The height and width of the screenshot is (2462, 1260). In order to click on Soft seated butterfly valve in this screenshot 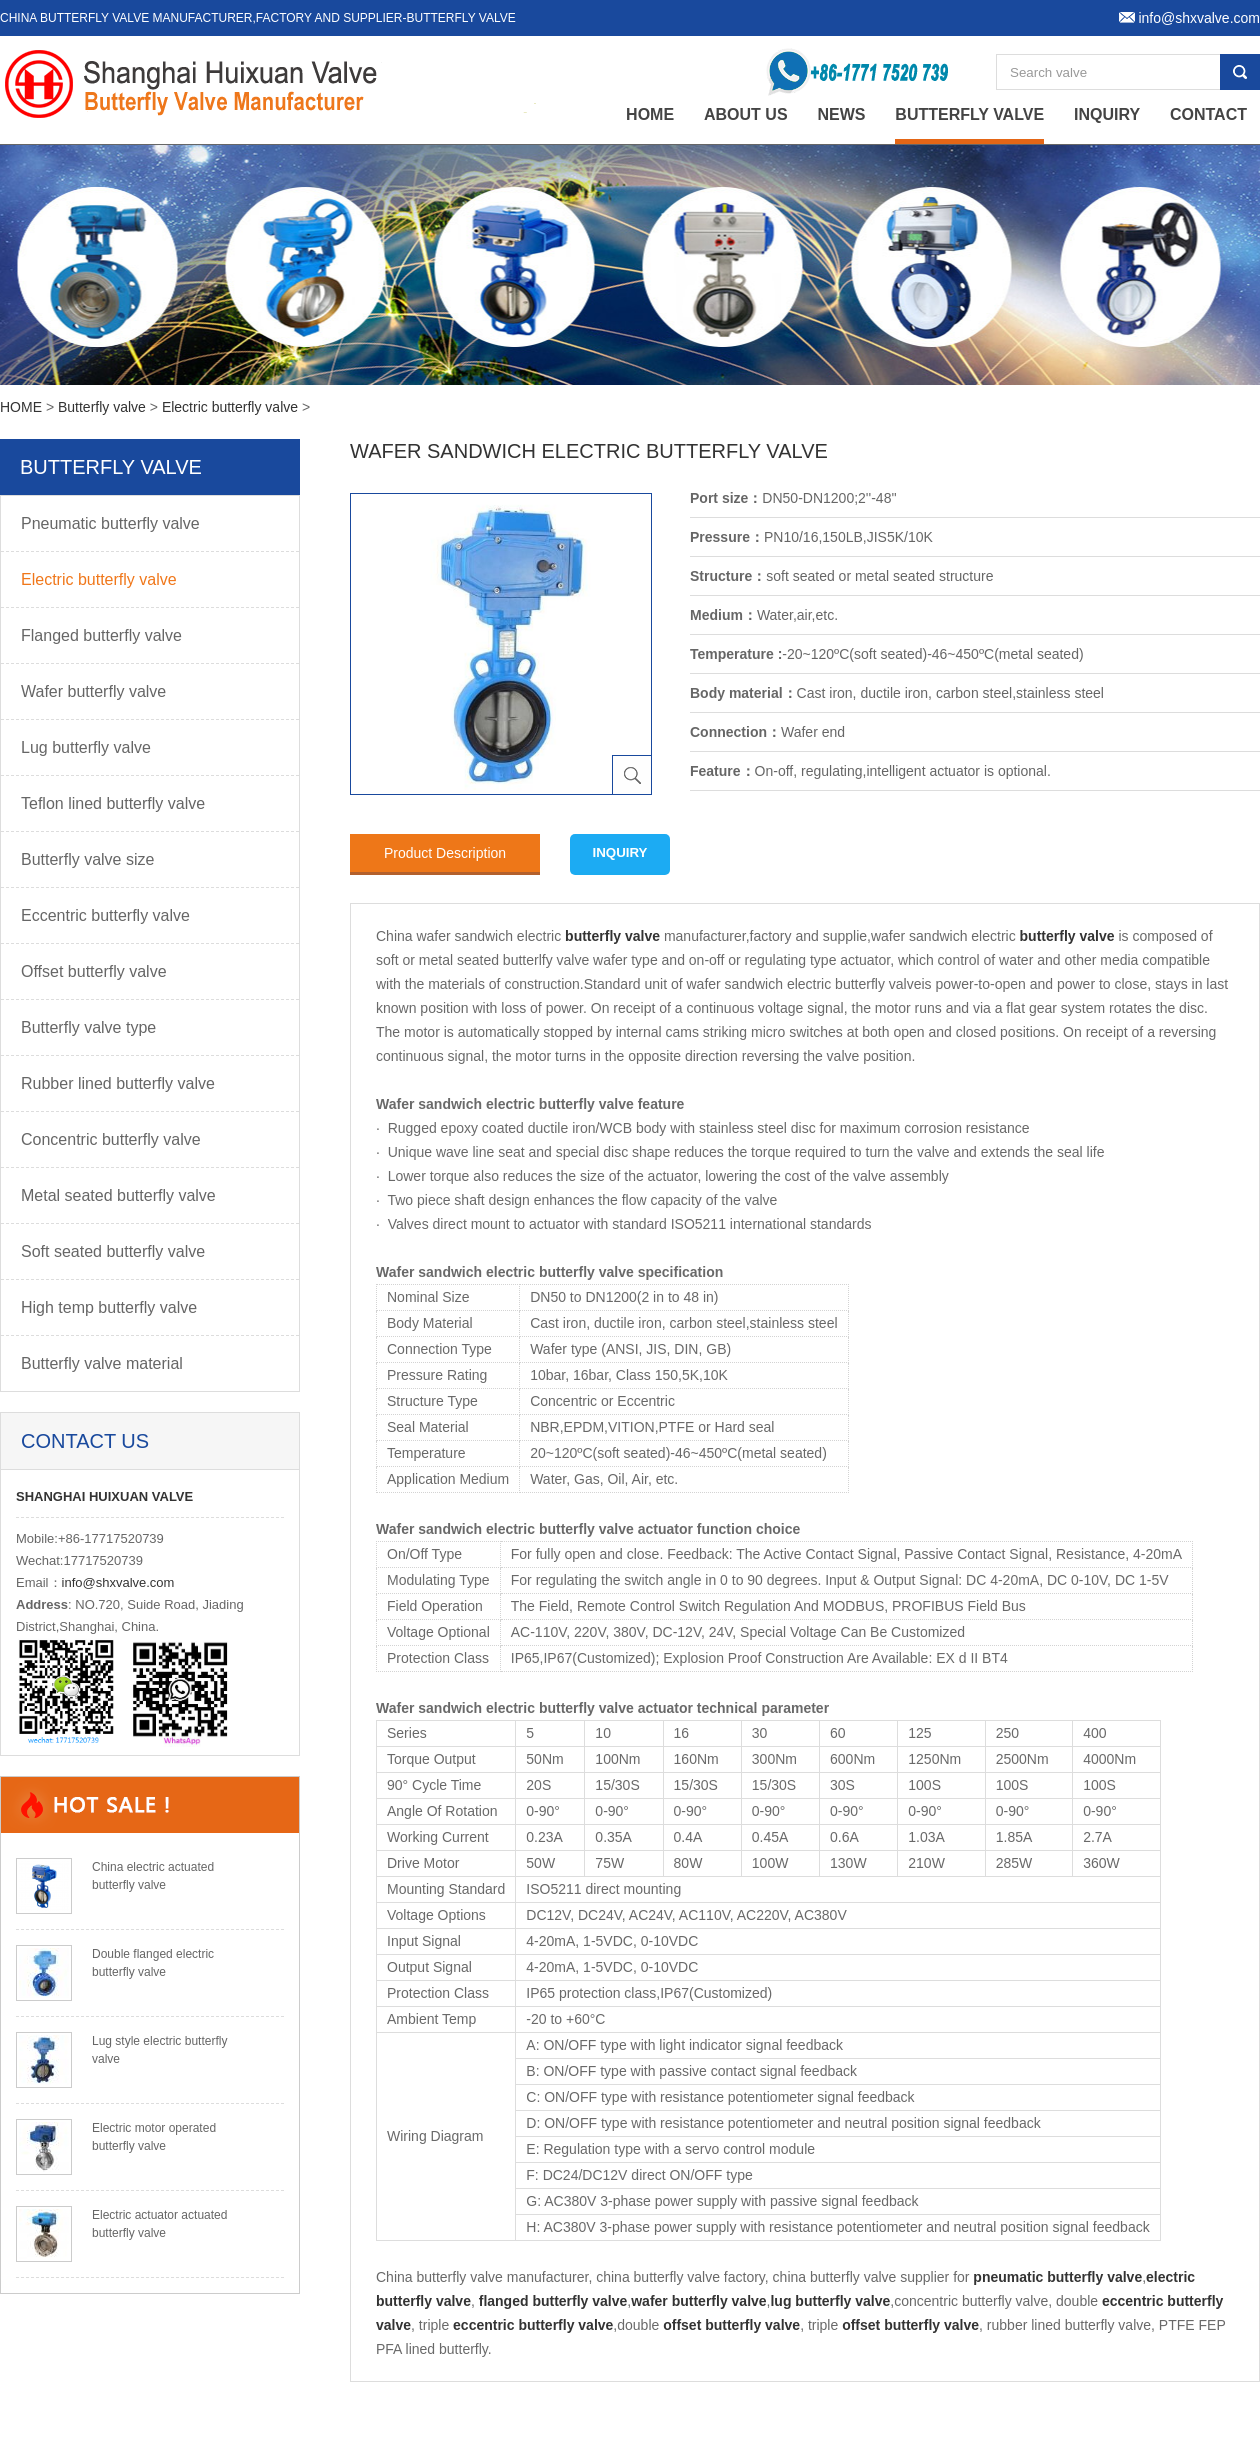, I will do `click(113, 1251)`.